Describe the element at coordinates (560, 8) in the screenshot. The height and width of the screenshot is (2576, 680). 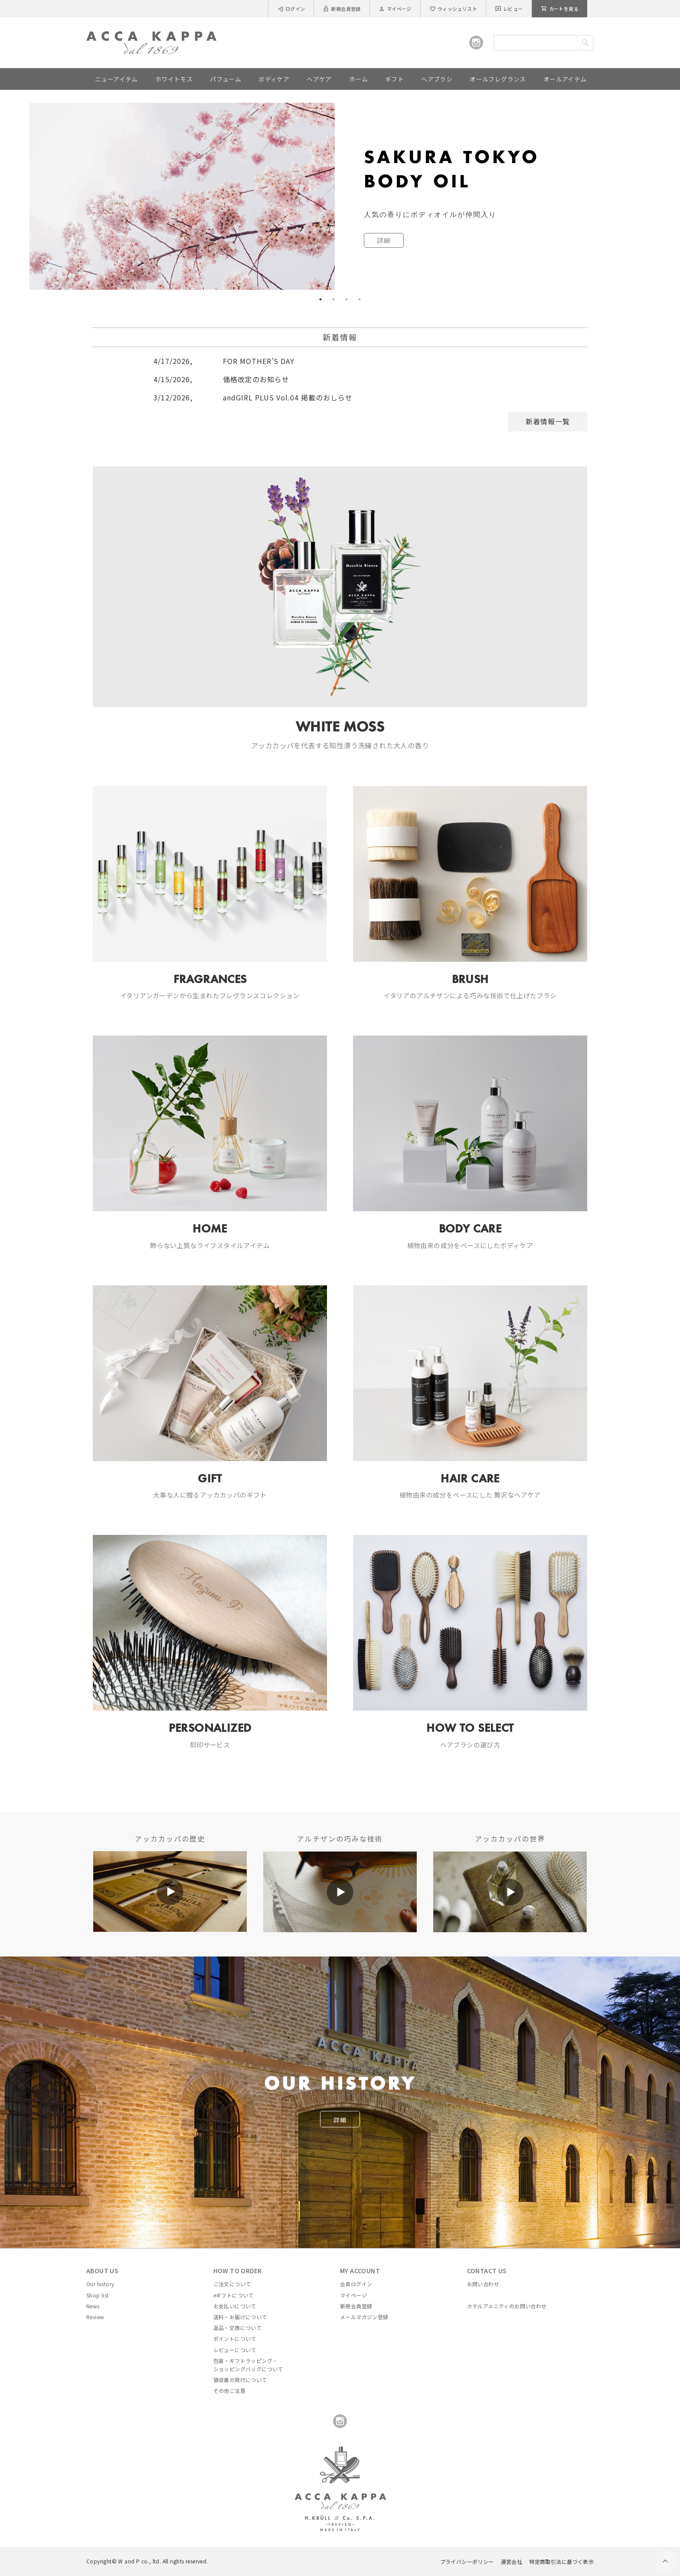
I see `カートを見る` at that location.